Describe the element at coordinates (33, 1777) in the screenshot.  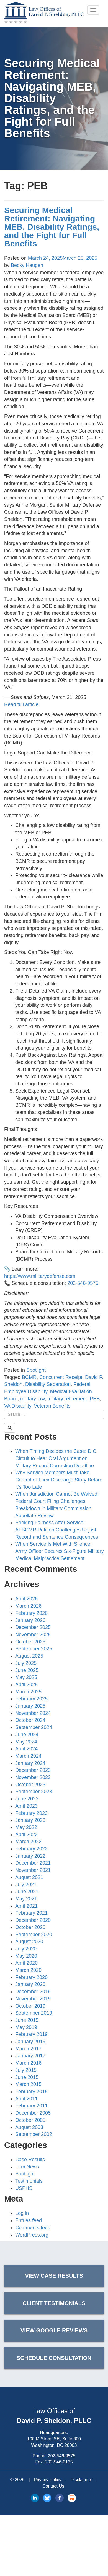
I see `November 2023` at that location.